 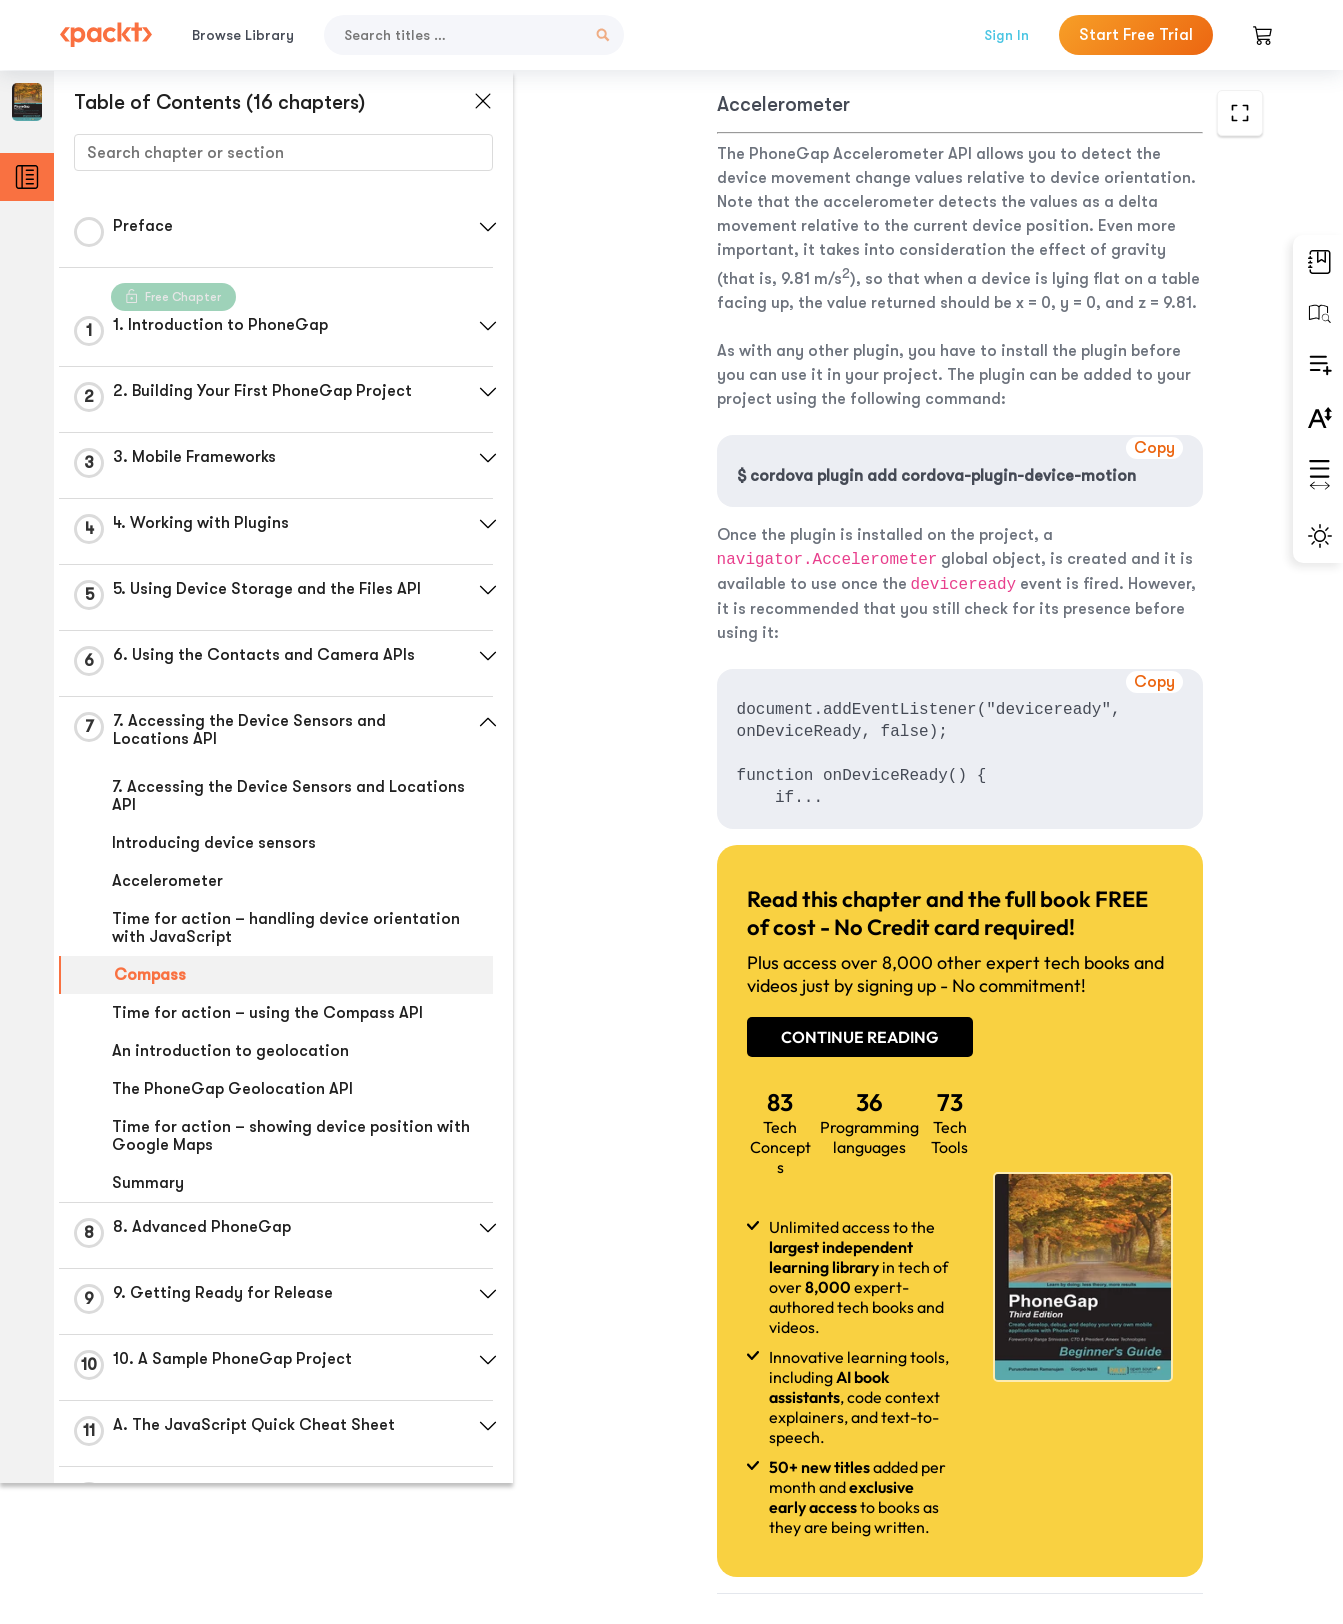 I want to click on Time for action – handling device orientation with JavaScript, so click(x=286, y=928).